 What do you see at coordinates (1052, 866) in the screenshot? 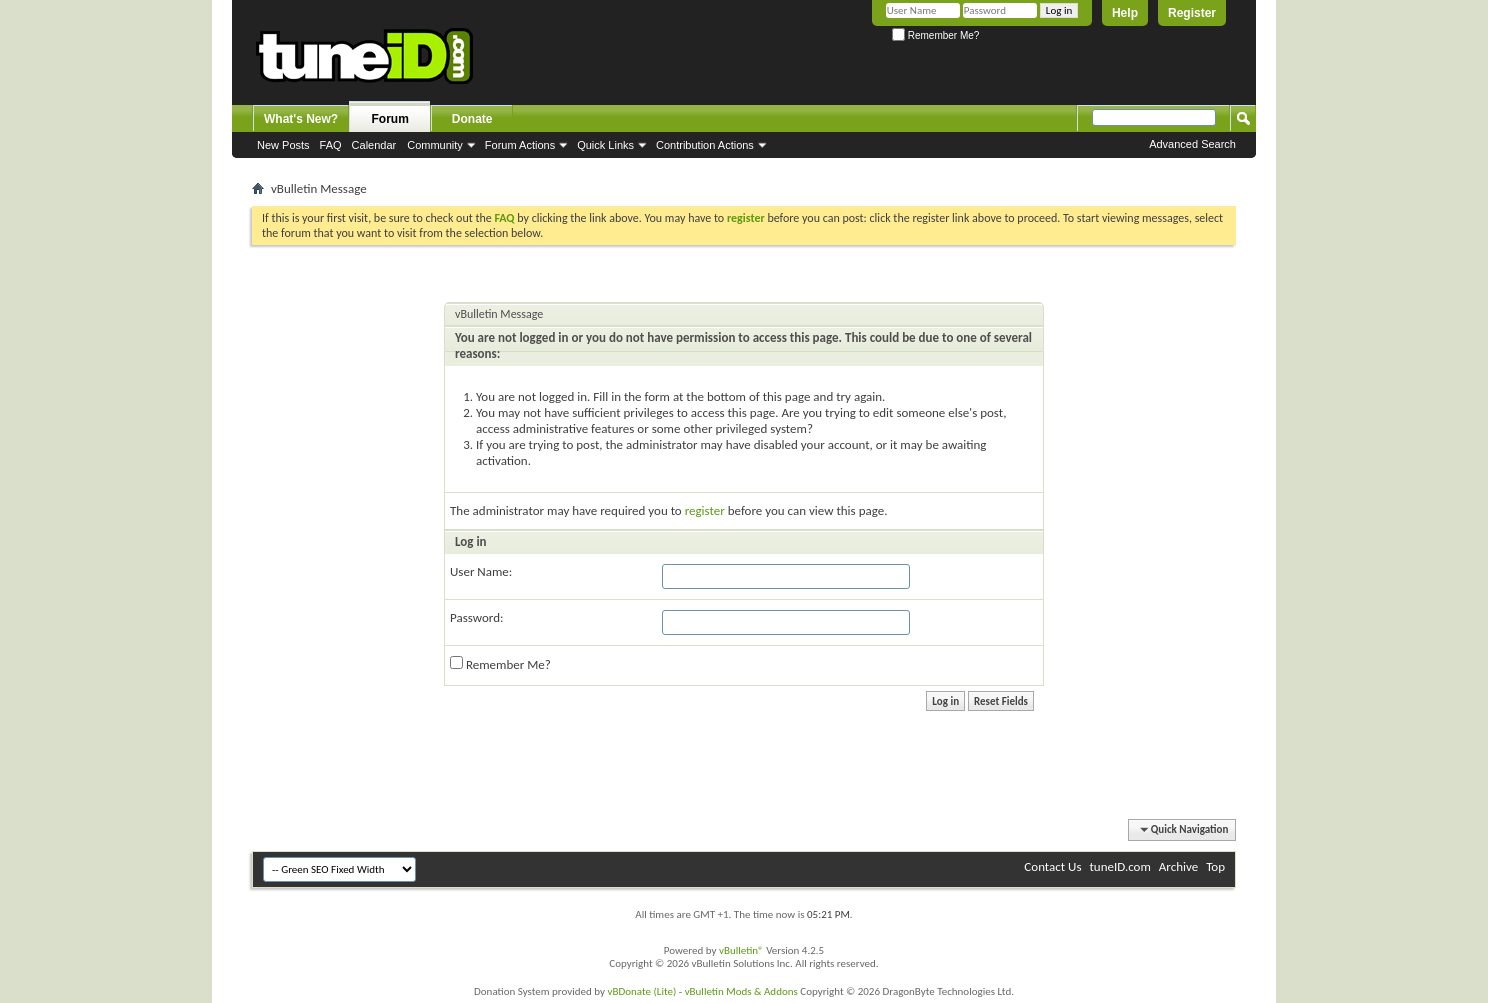
I see `Contact Us` at bounding box center [1052, 866].